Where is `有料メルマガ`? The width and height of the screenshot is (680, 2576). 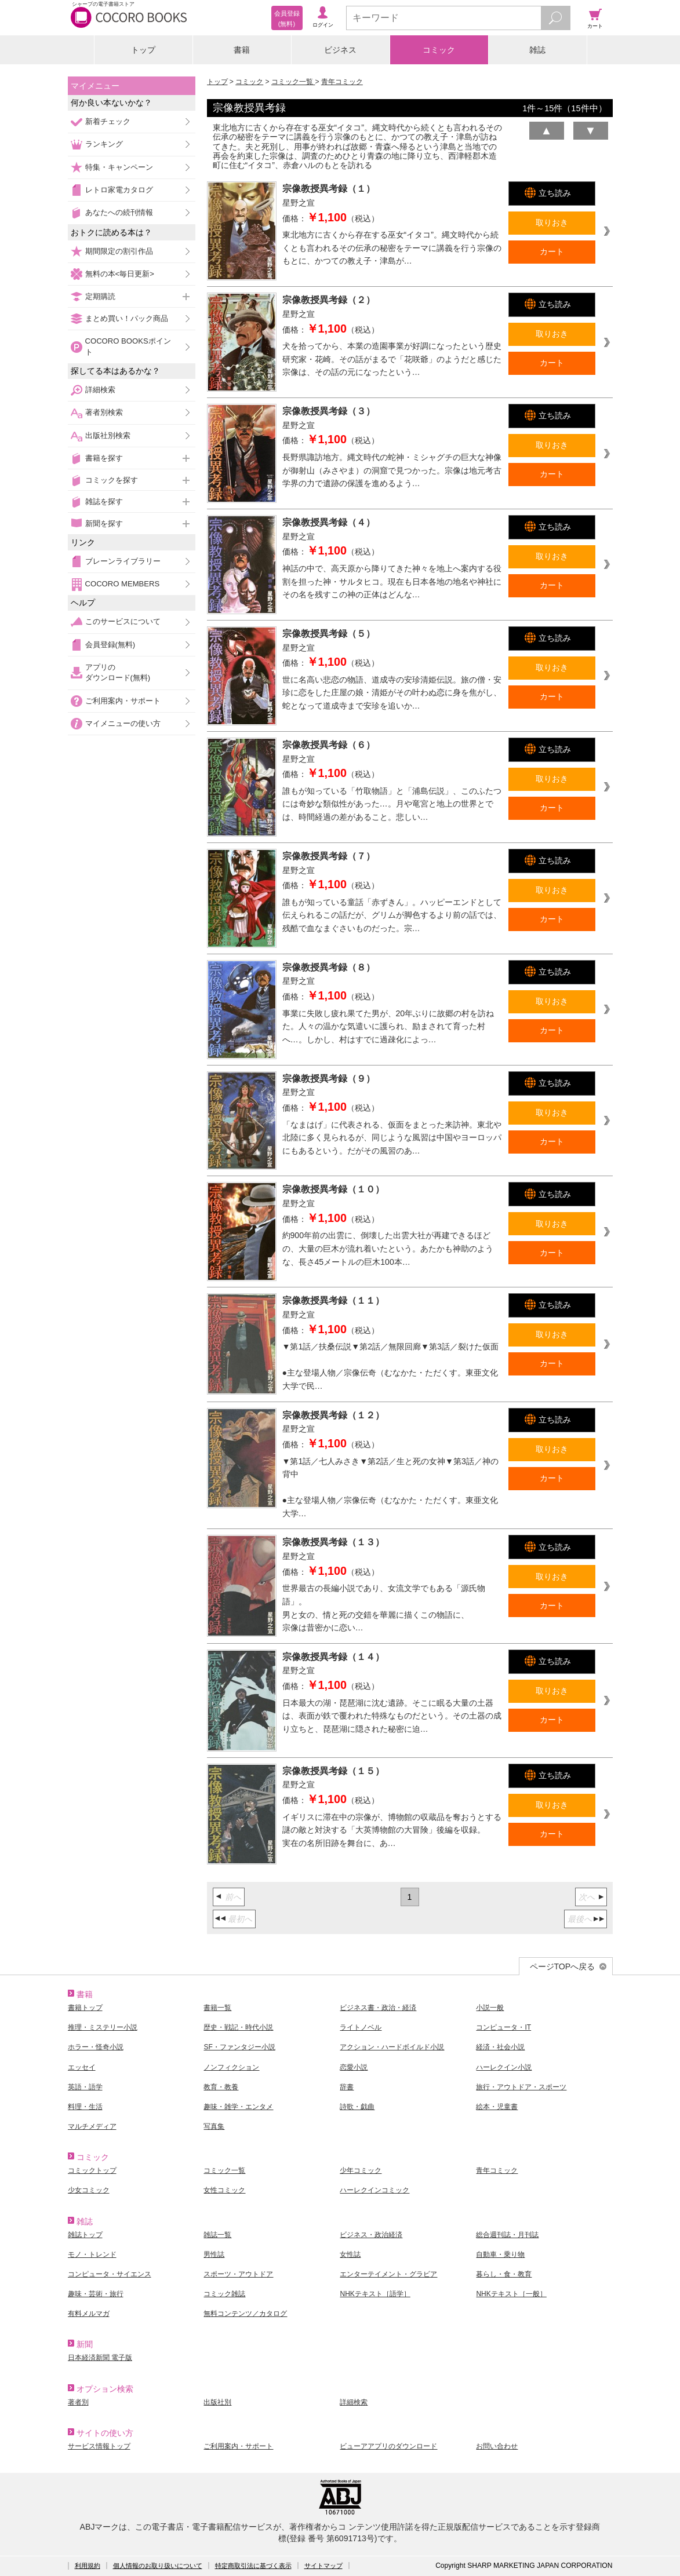 有料メルマガ is located at coordinates (89, 2313).